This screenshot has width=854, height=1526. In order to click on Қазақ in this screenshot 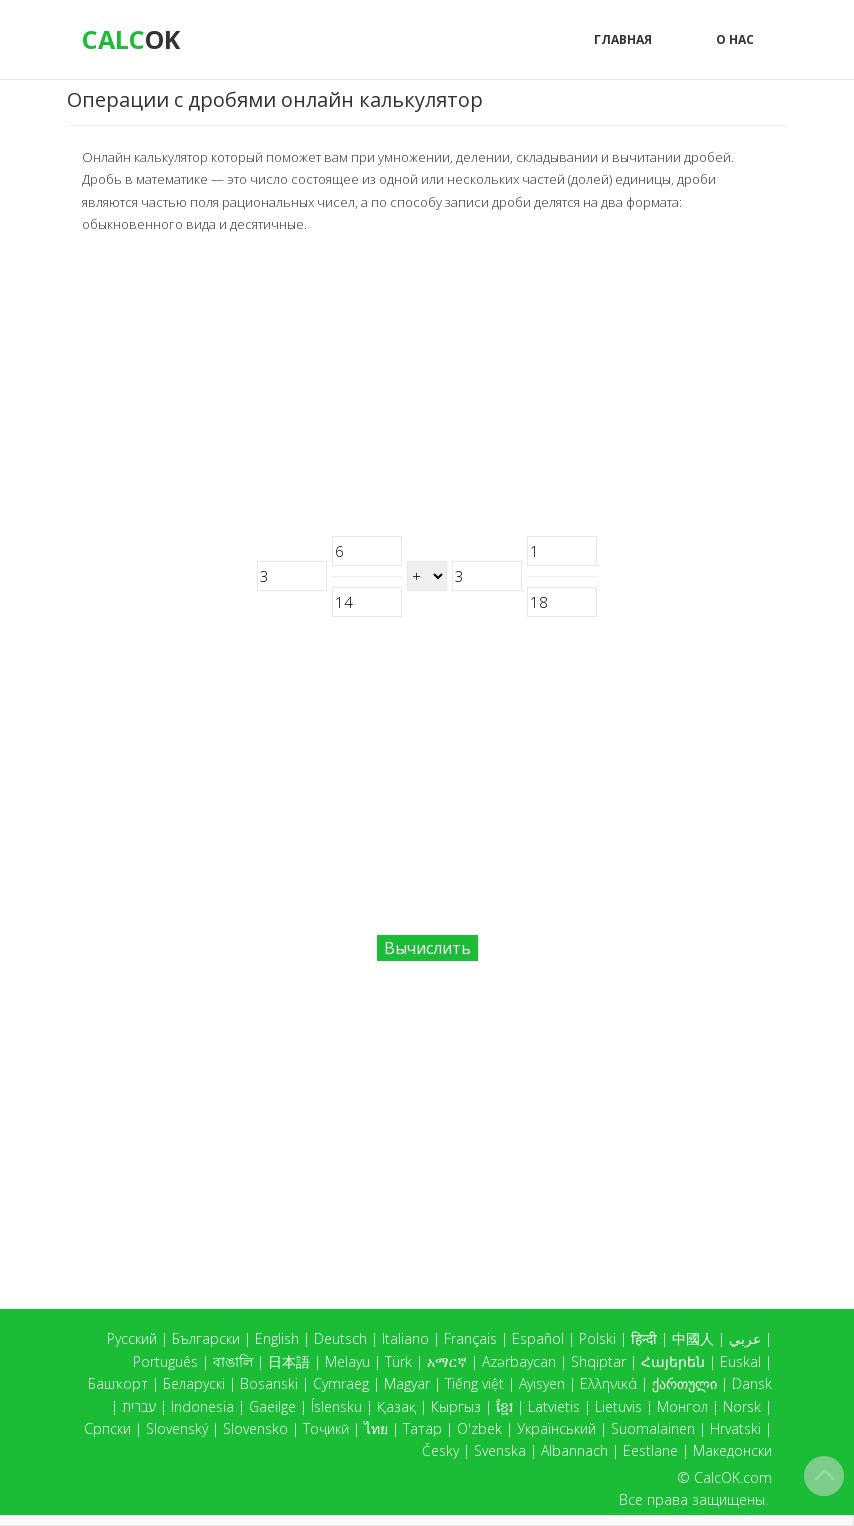, I will do `click(396, 1406)`.